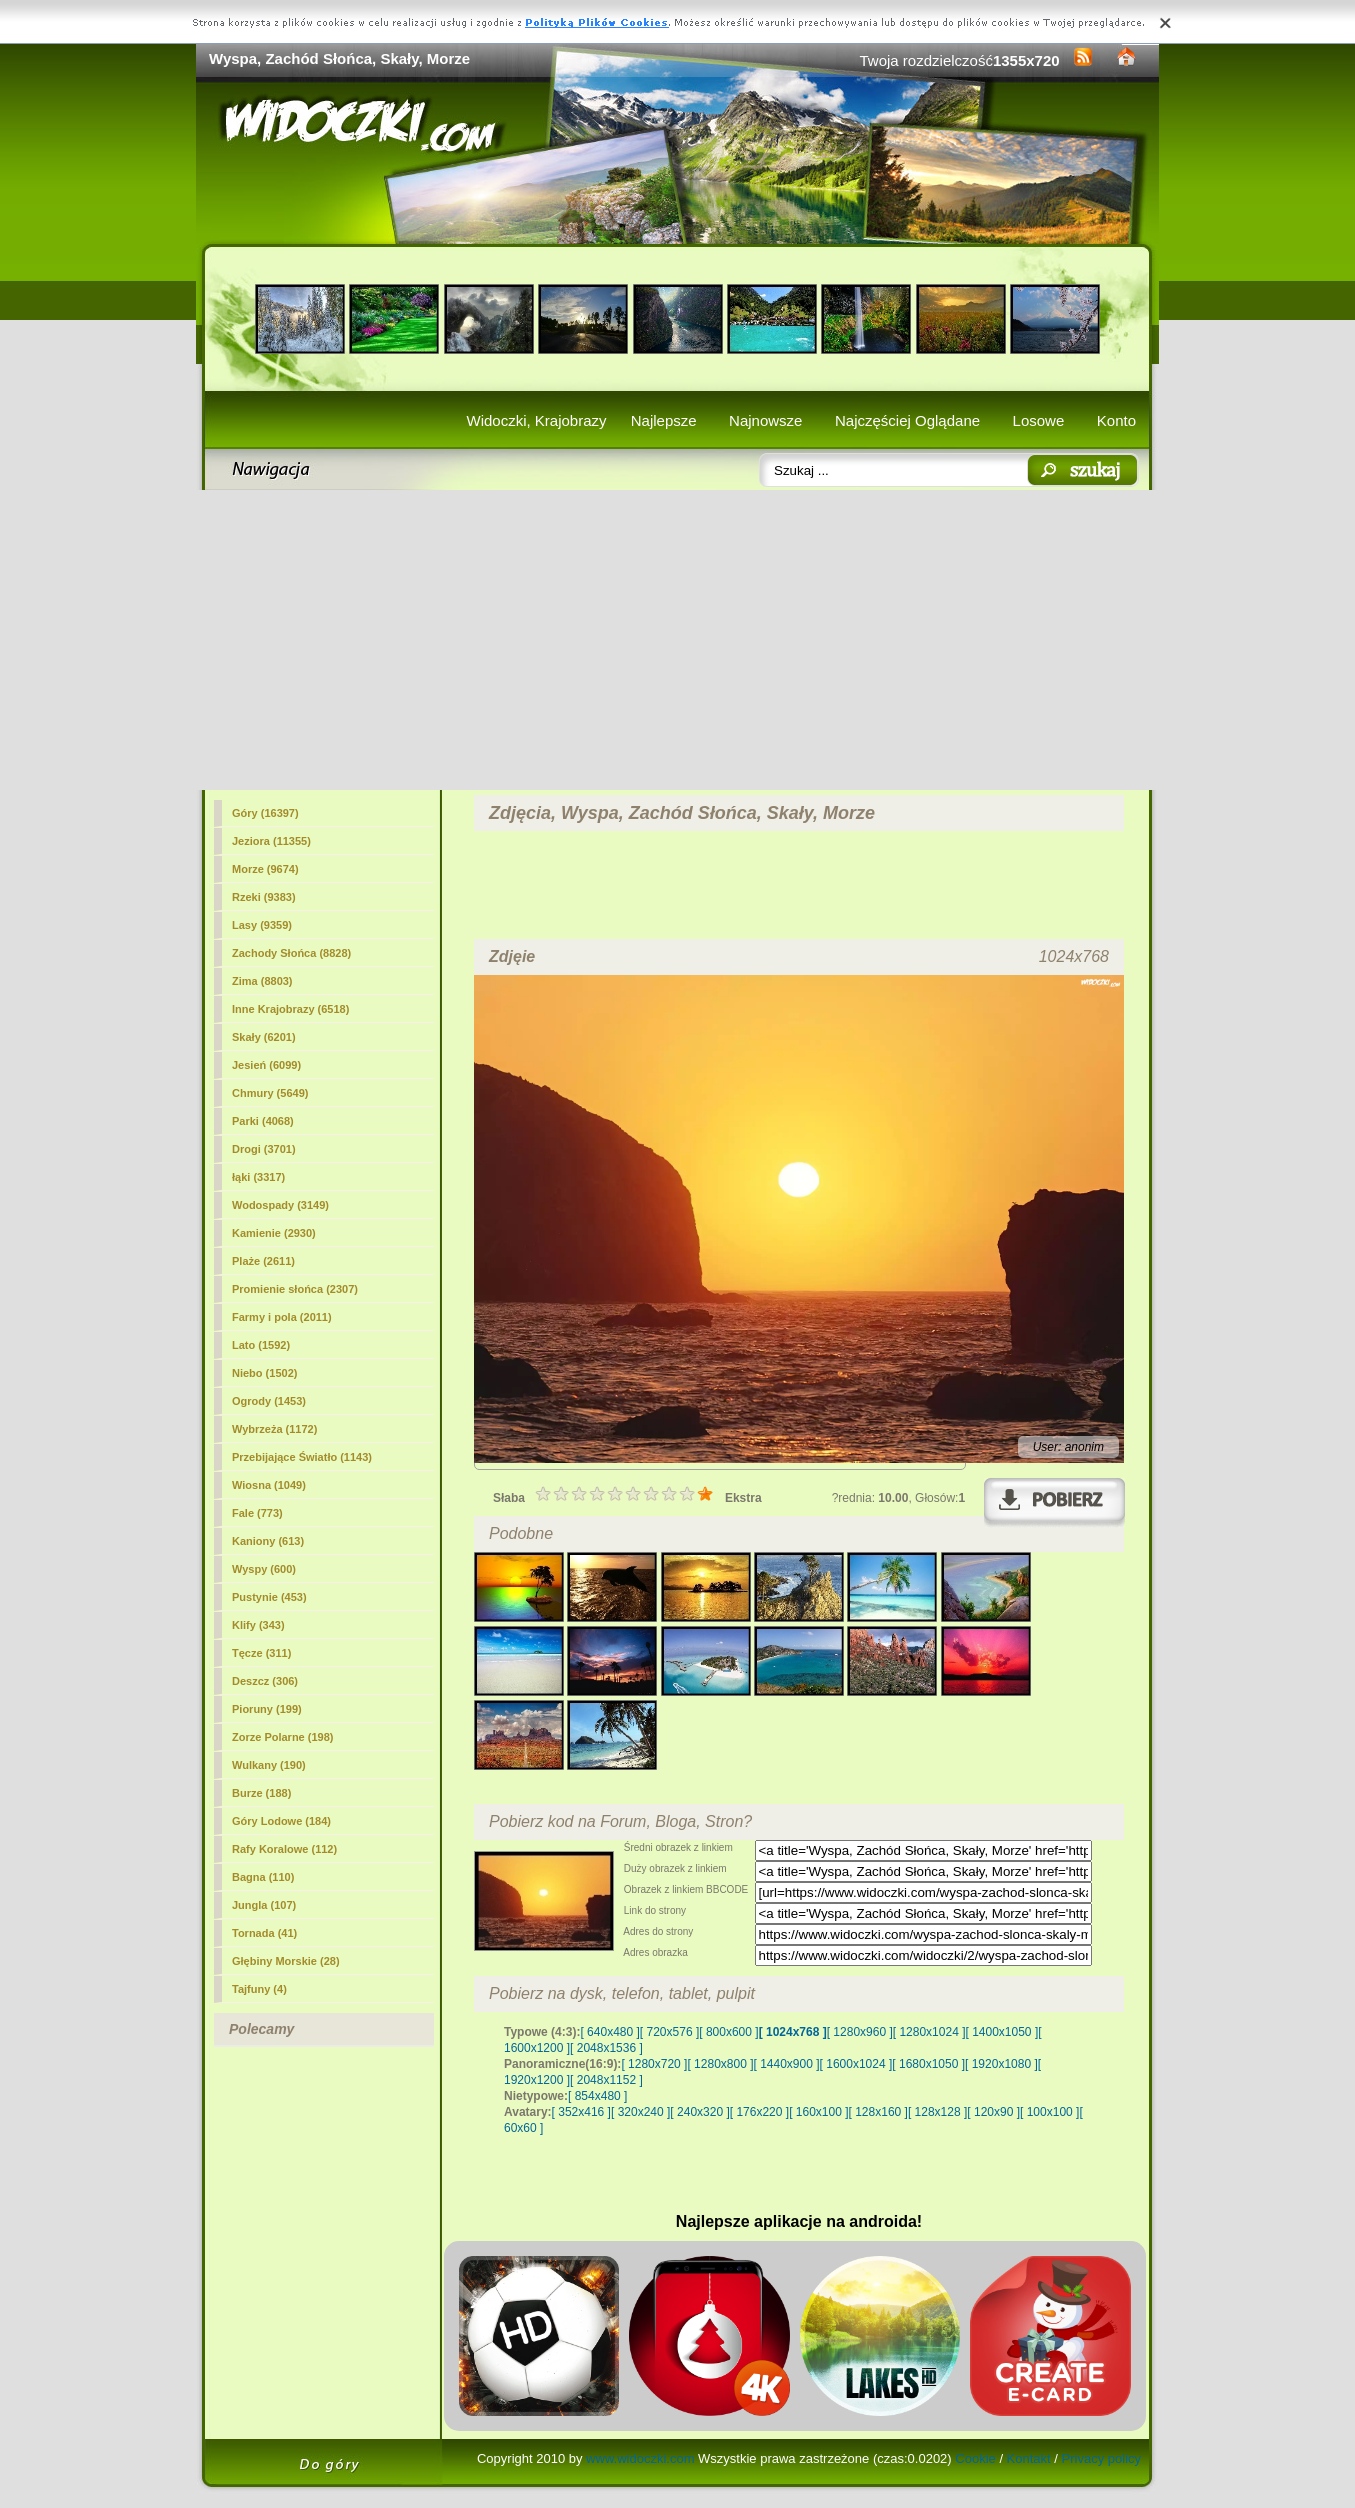 The image size is (1355, 2508). I want to click on Promienie słońca (2307), so click(295, 1289).